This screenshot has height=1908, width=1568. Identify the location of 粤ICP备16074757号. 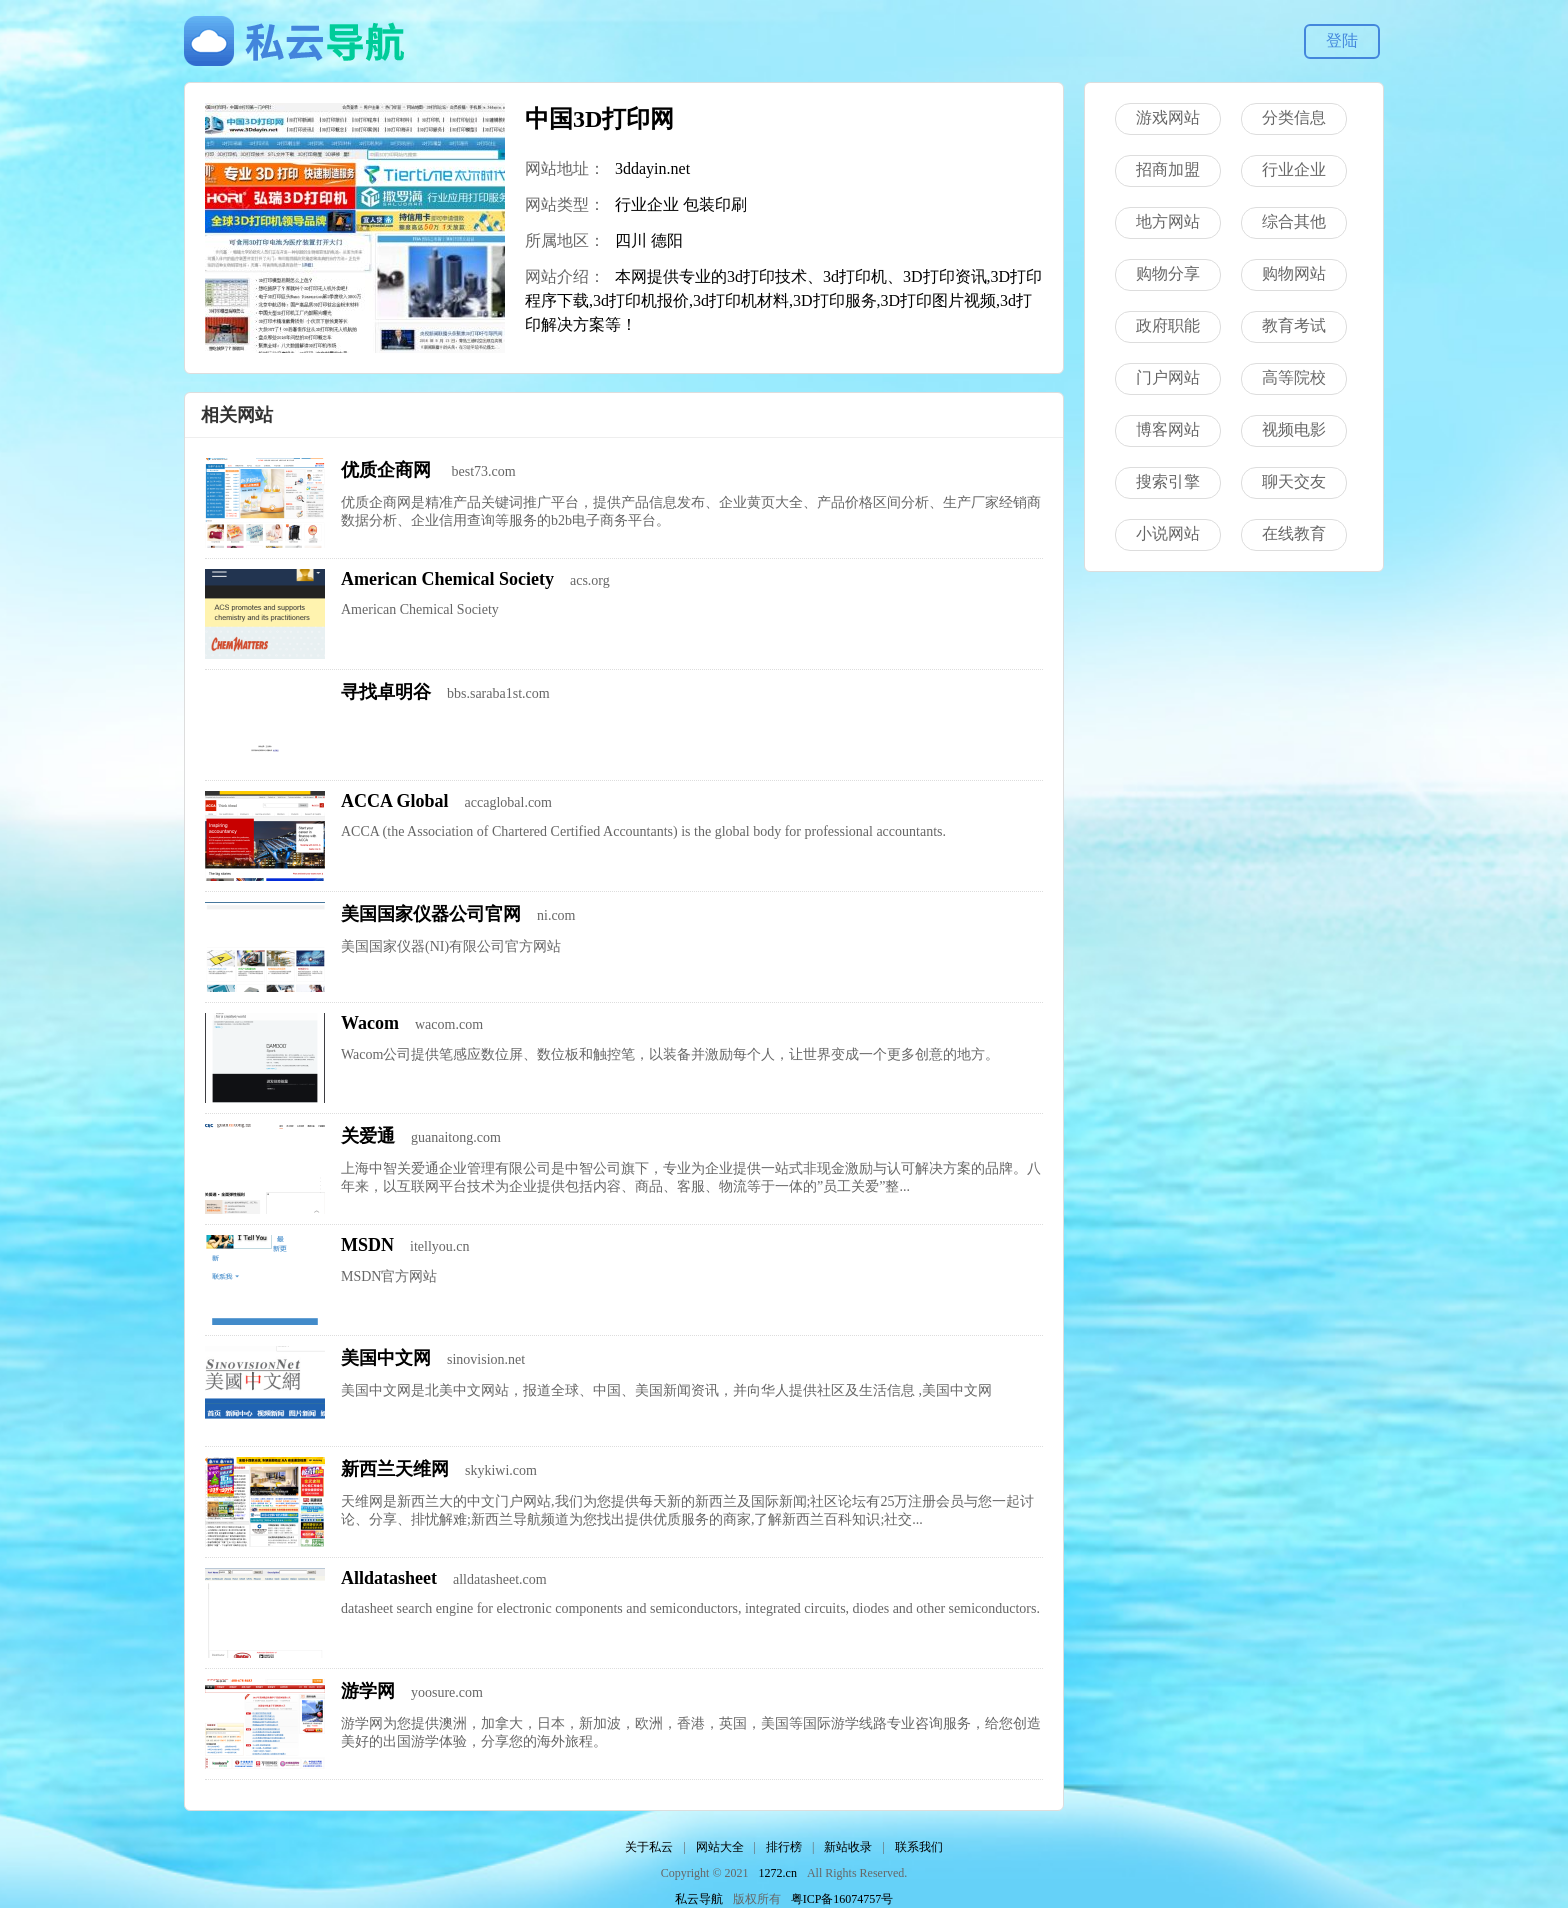
(842, 1899).